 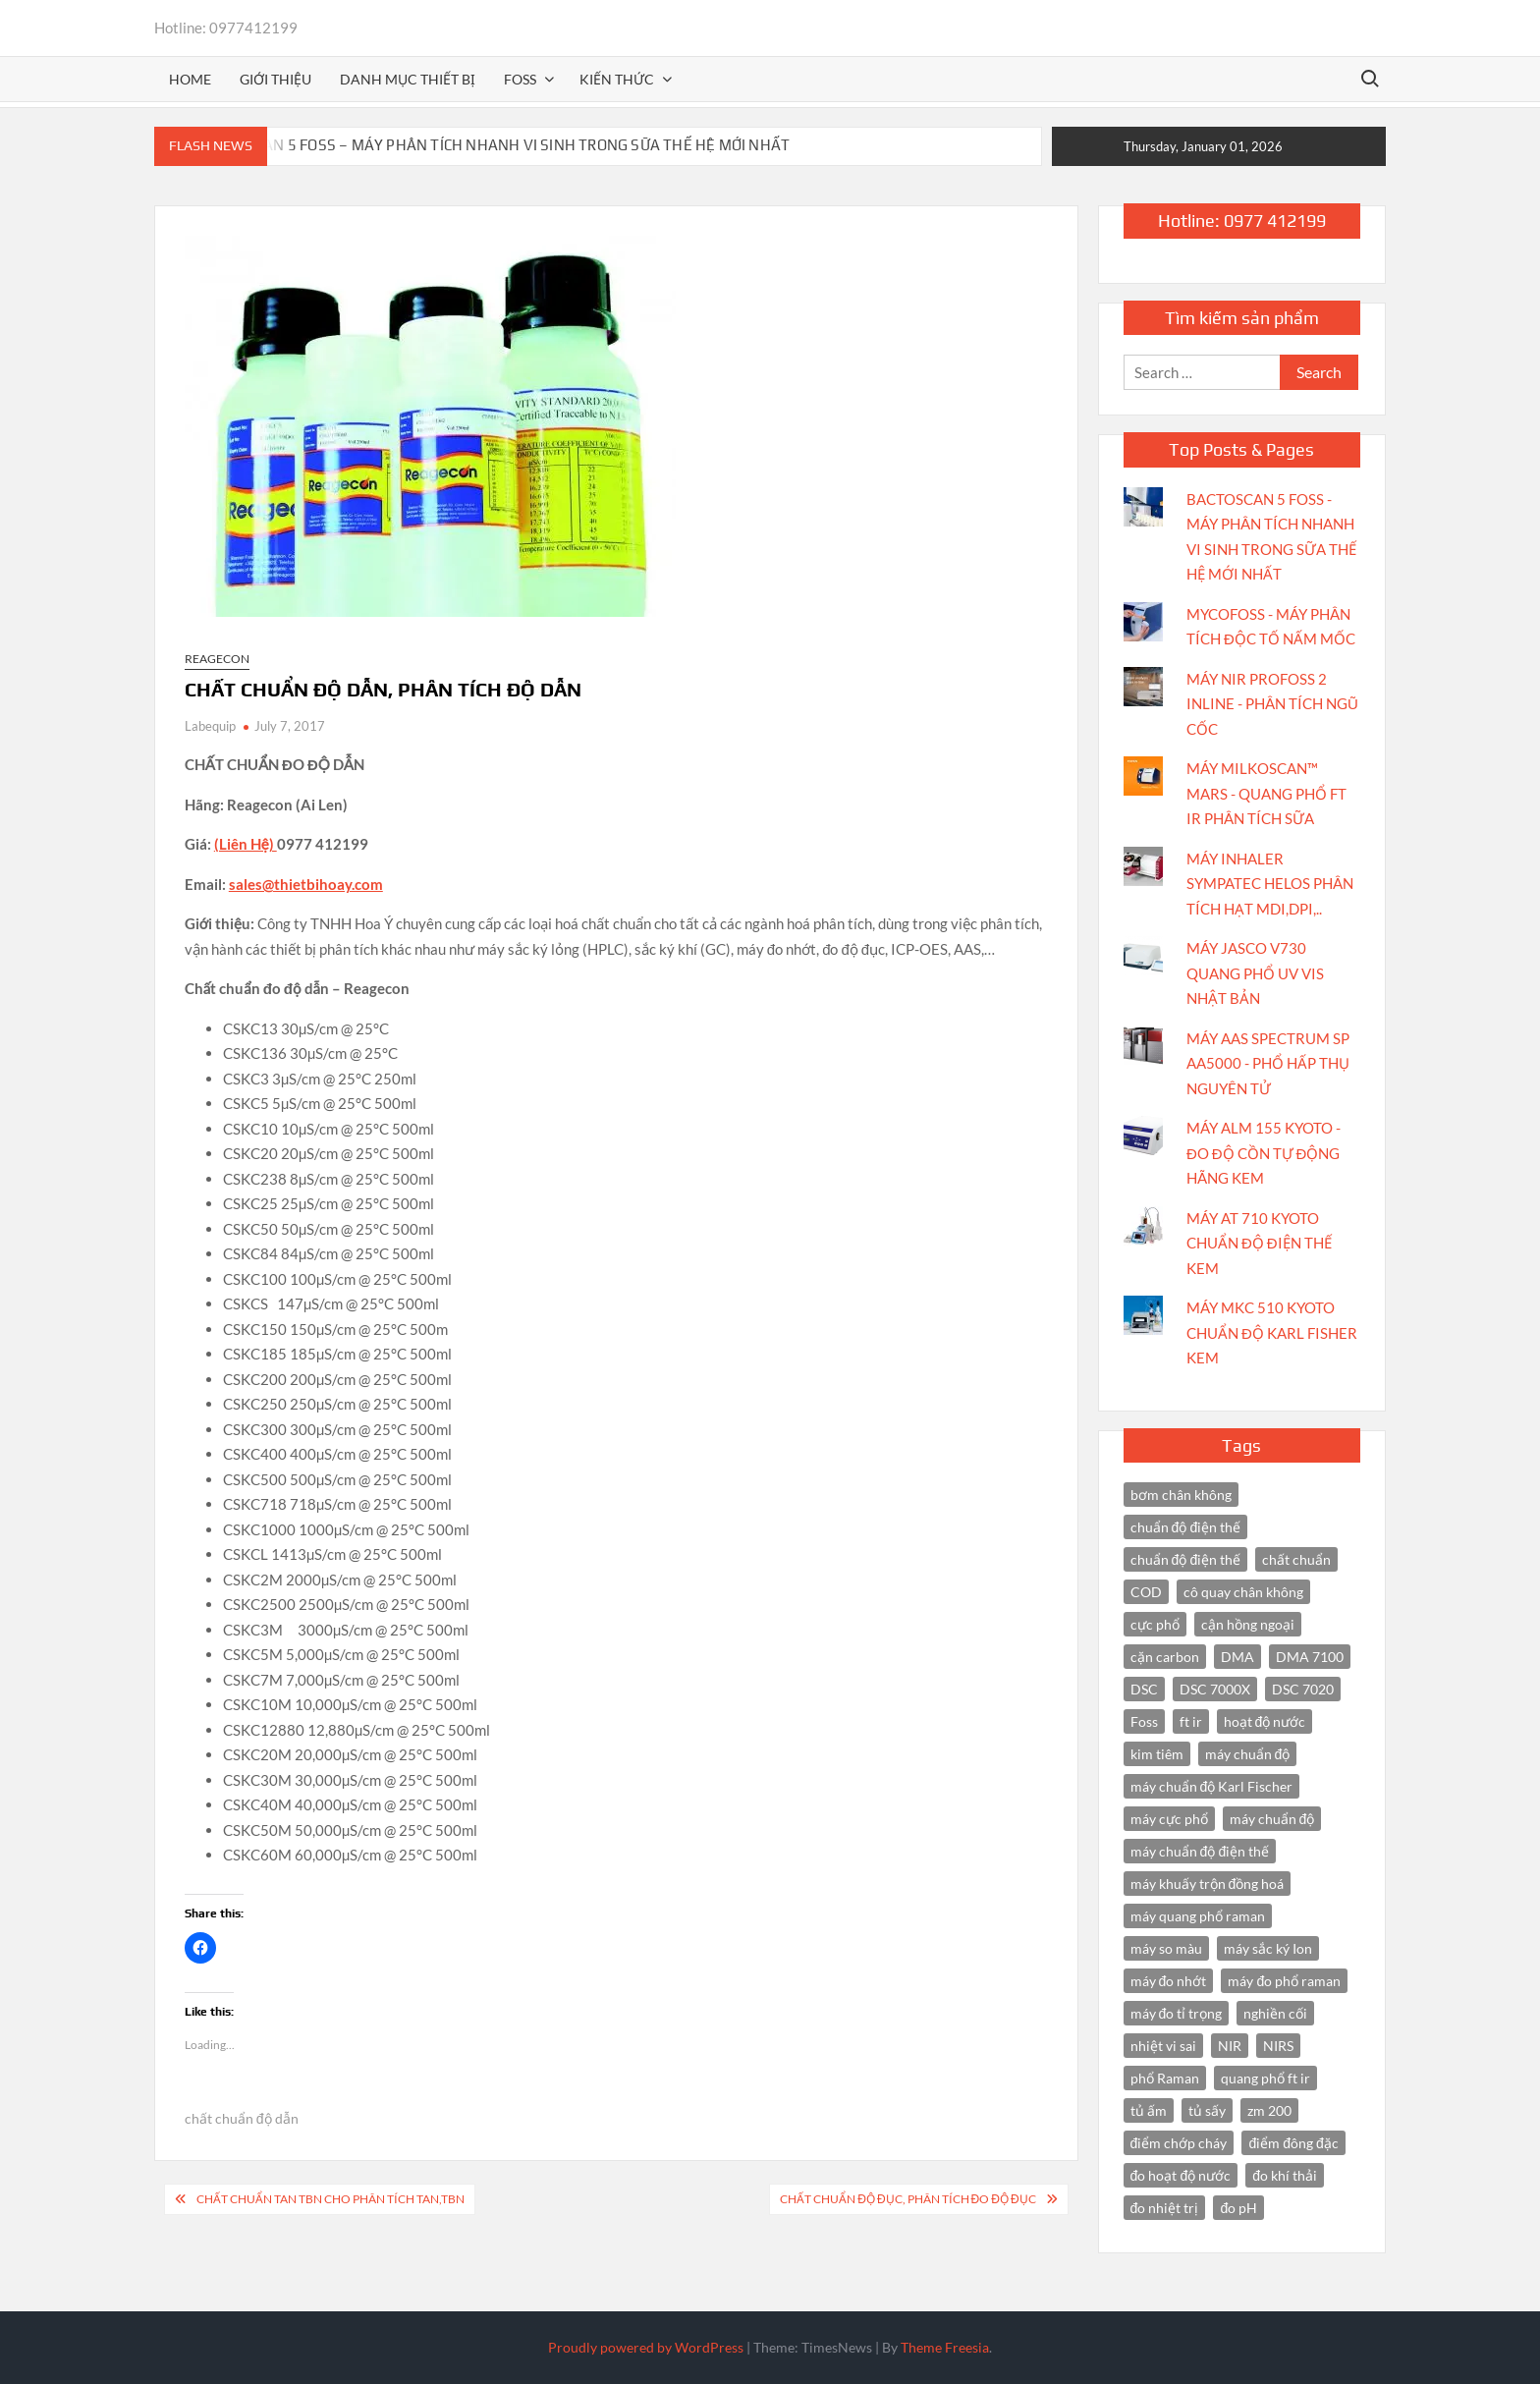 I want to click on đo khí thải [đo khí thải (2 items)], so click(x=1284, y=2175).